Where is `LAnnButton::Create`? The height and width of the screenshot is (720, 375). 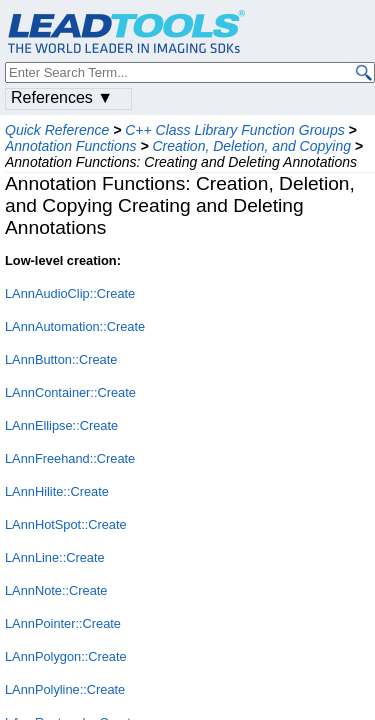 LAnnButton::Create is located at coordinates (61, 359).